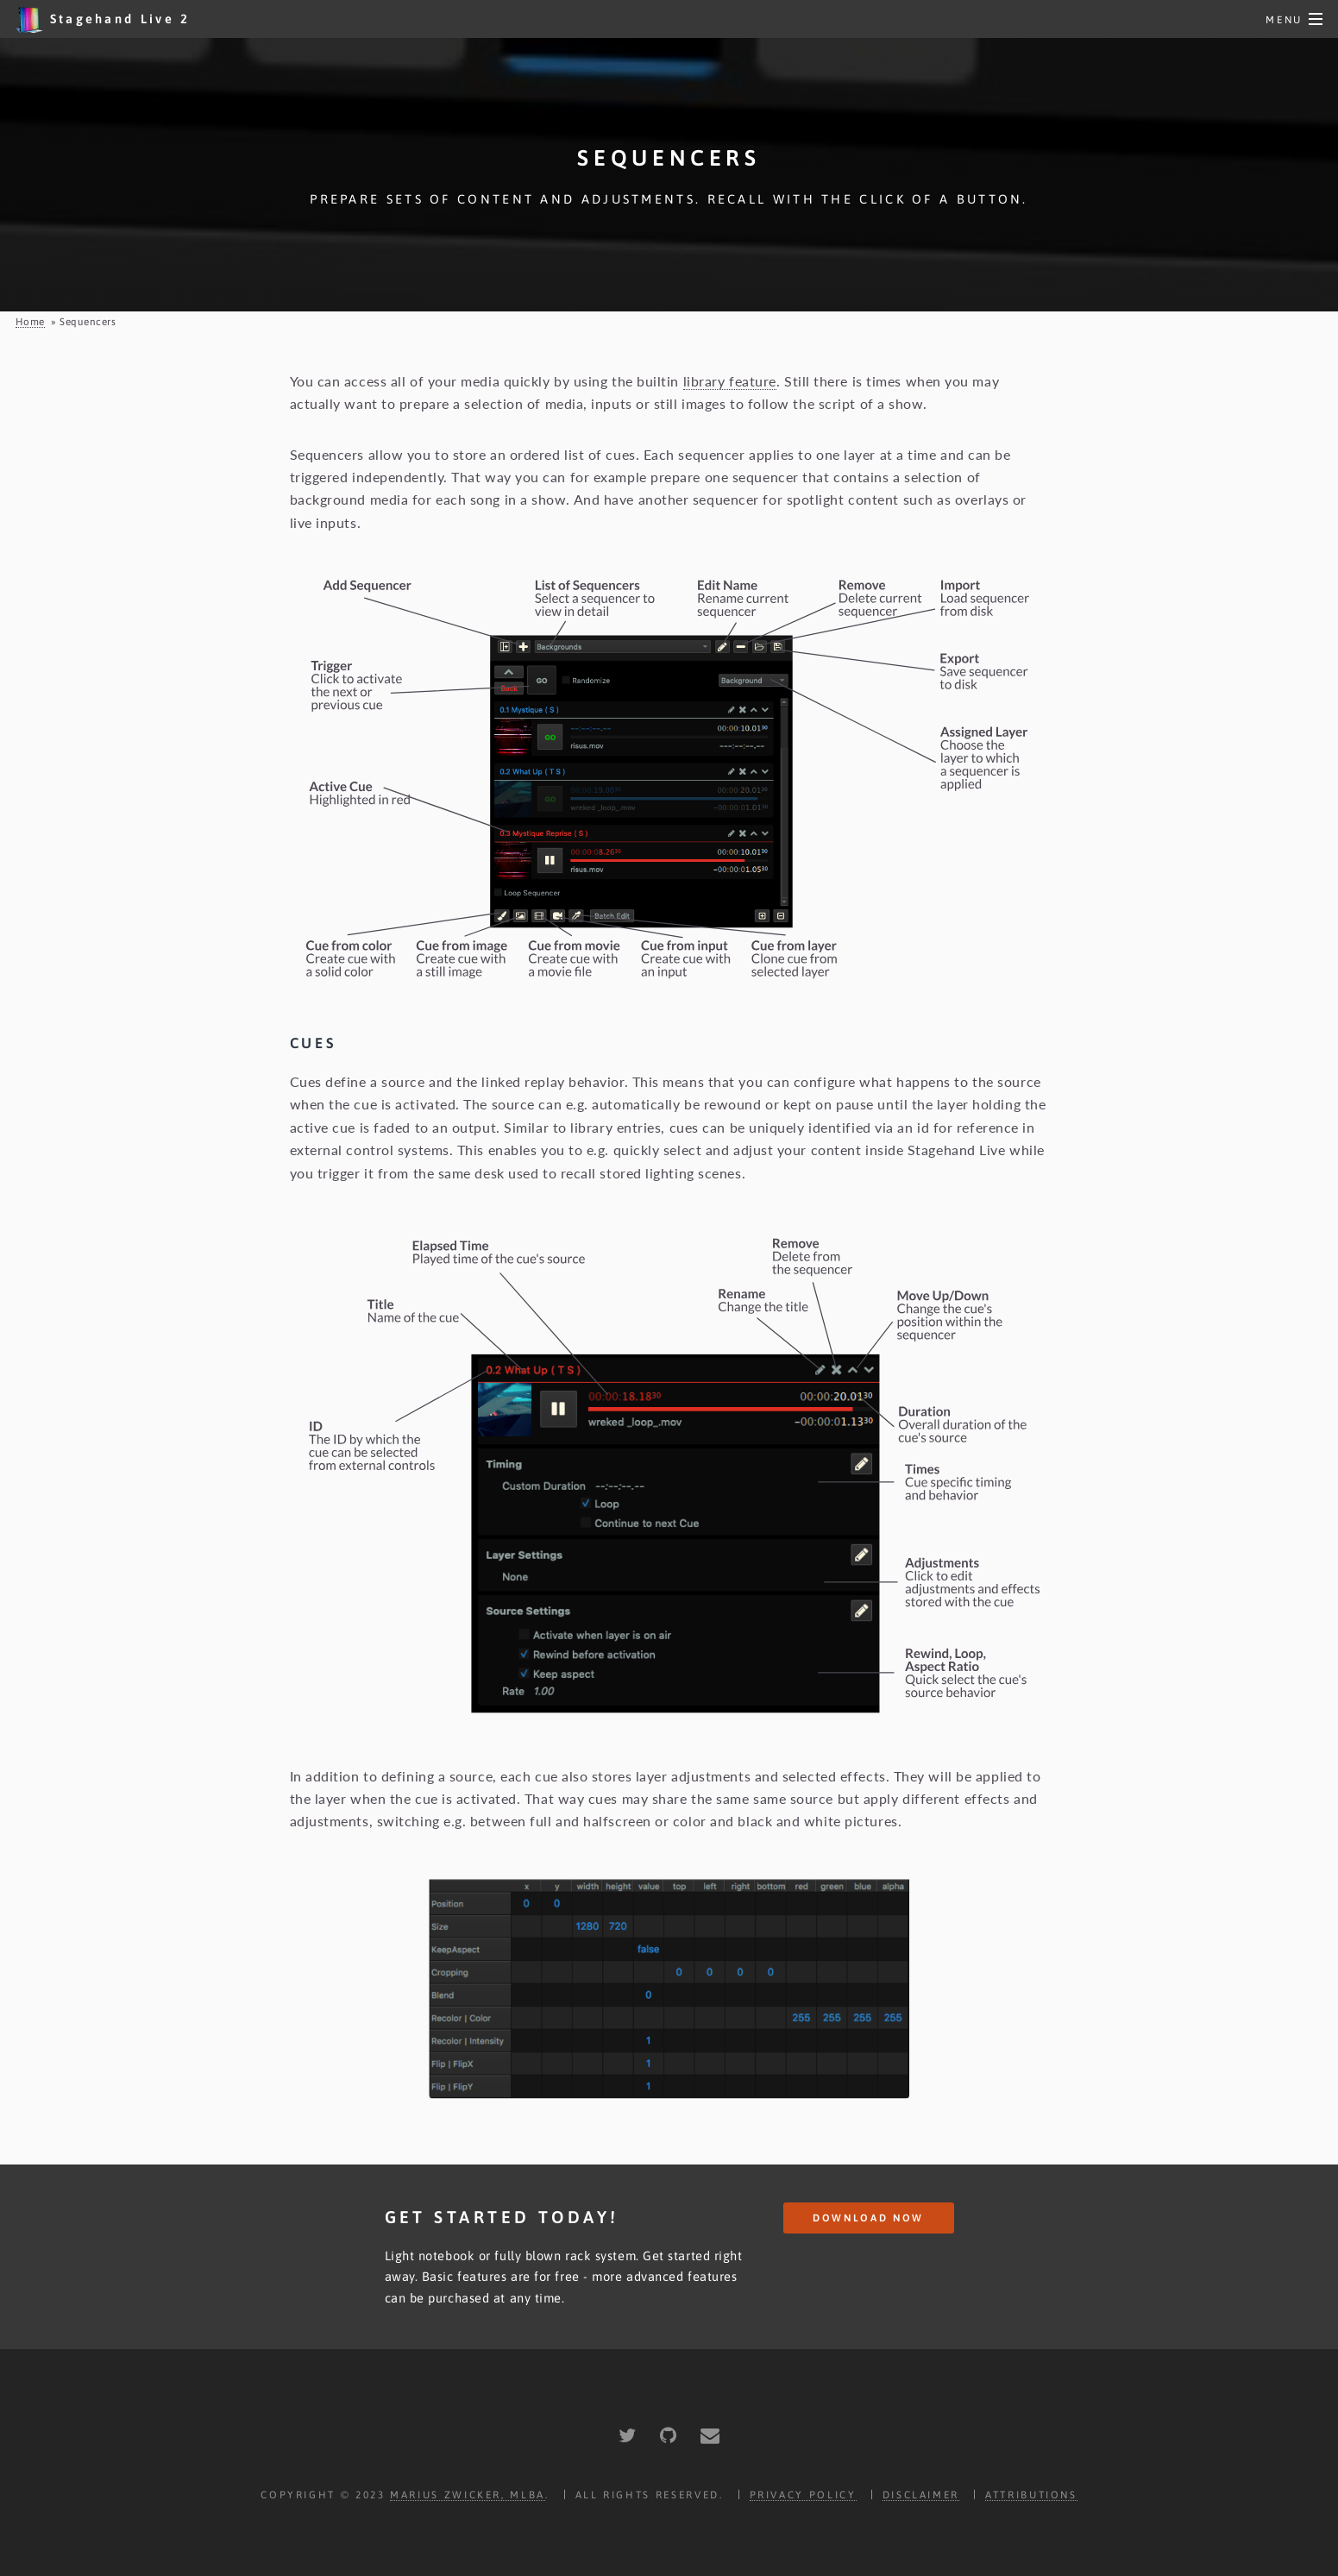 The image size is (1338, 2576). What do you see at coordinates (868, 2217) in the screenshot?
I see `Download Now` at bounding box center [868, 2217].